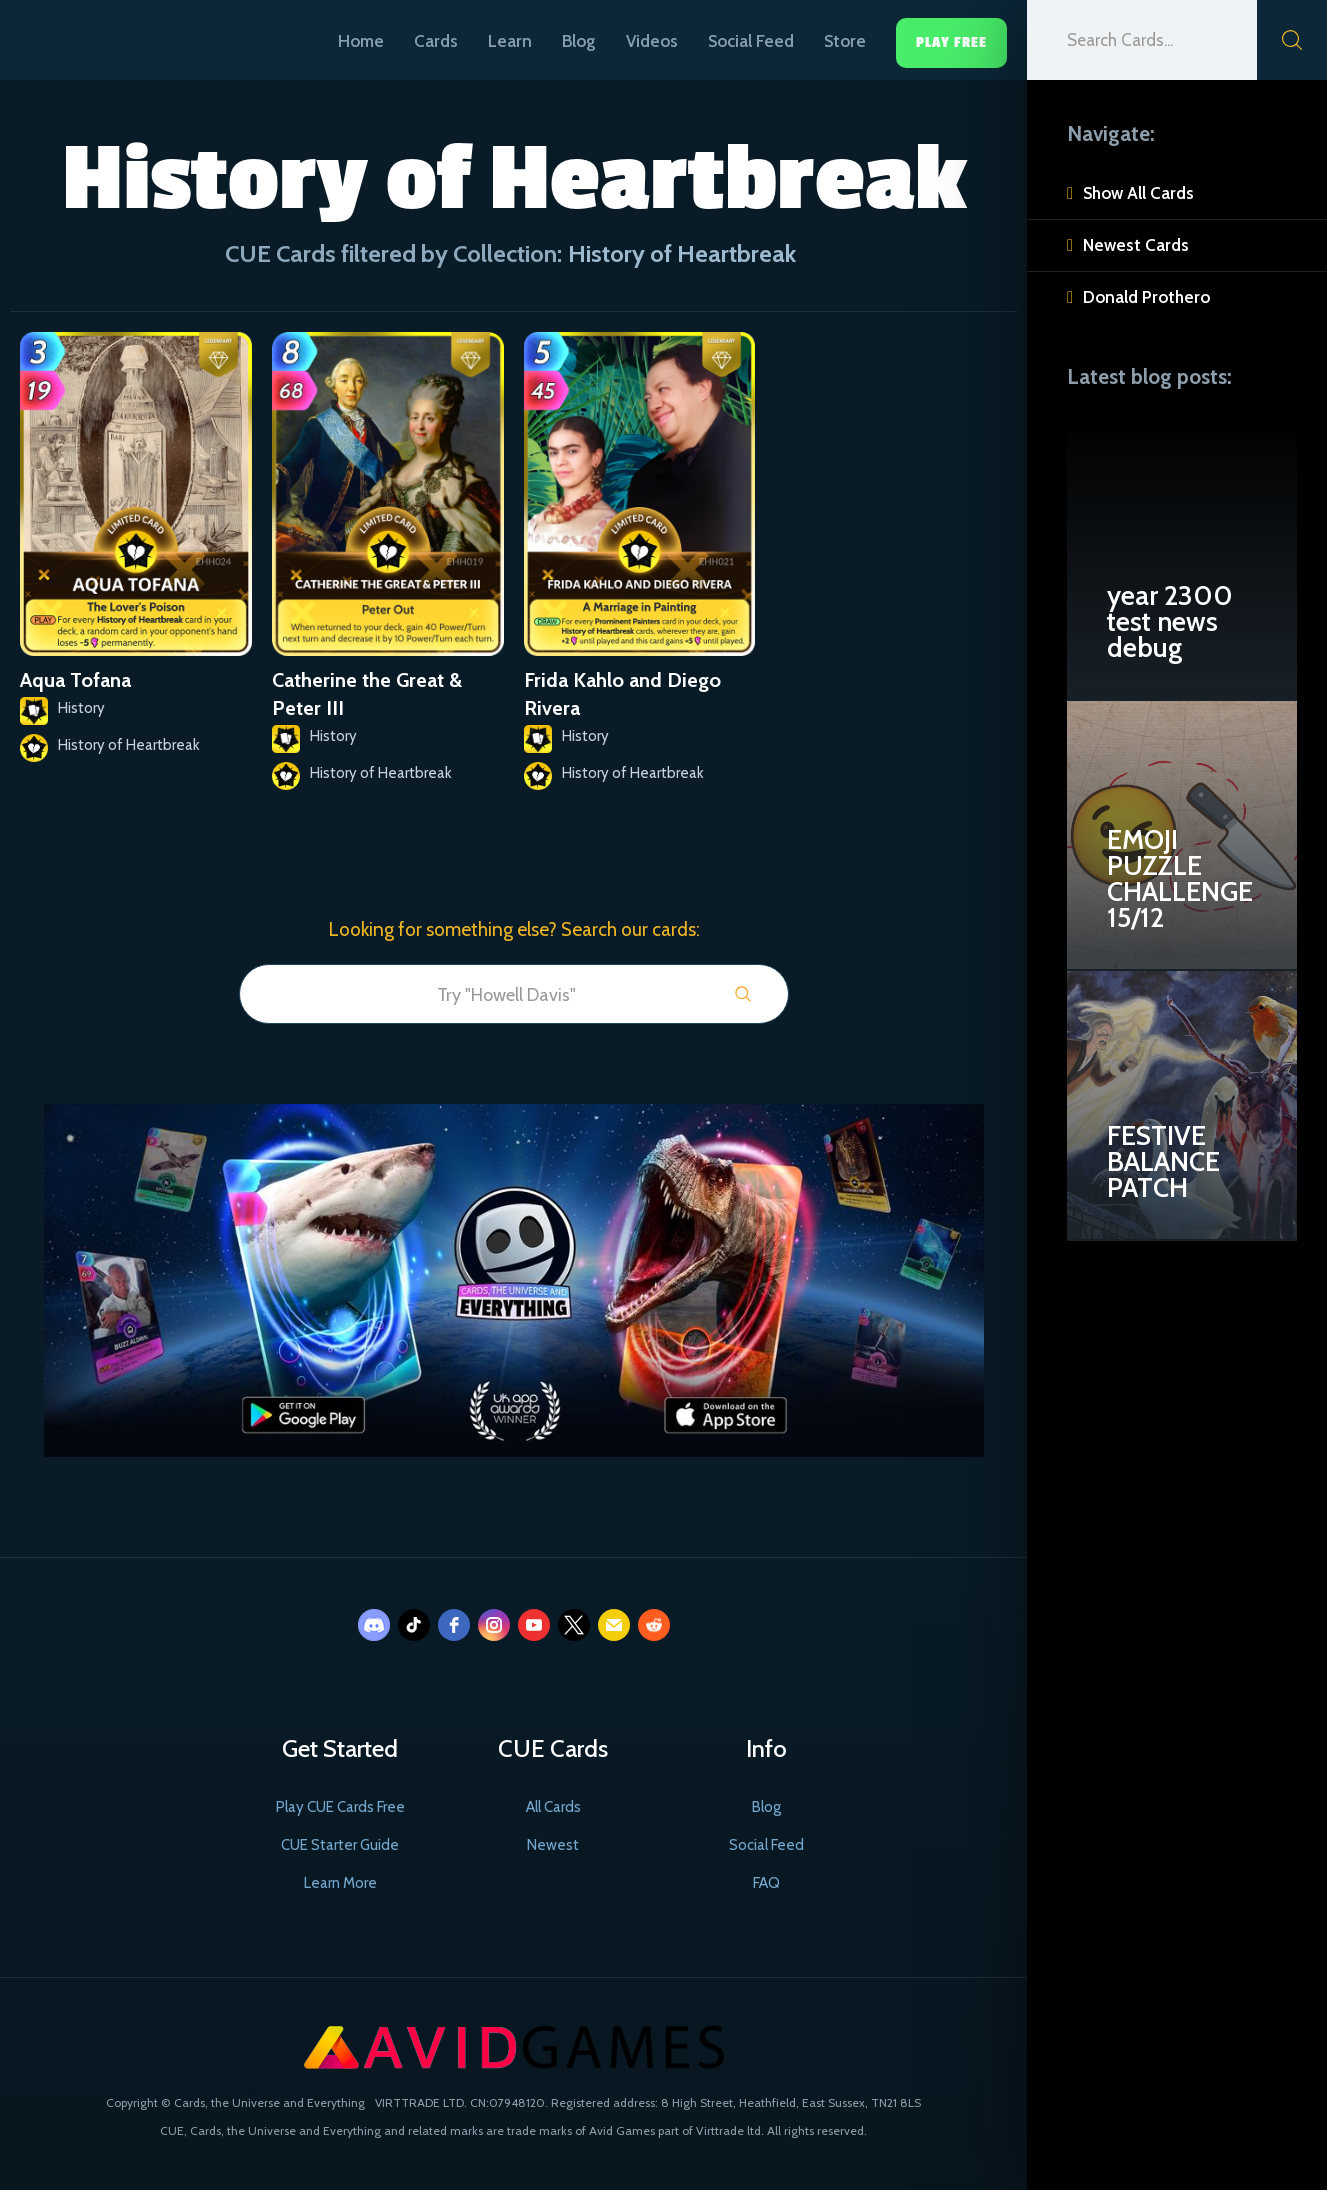  What do you see at coordinates (652, 41) in the screenshot?
I see `Videos` at bounding box center [652, 41].